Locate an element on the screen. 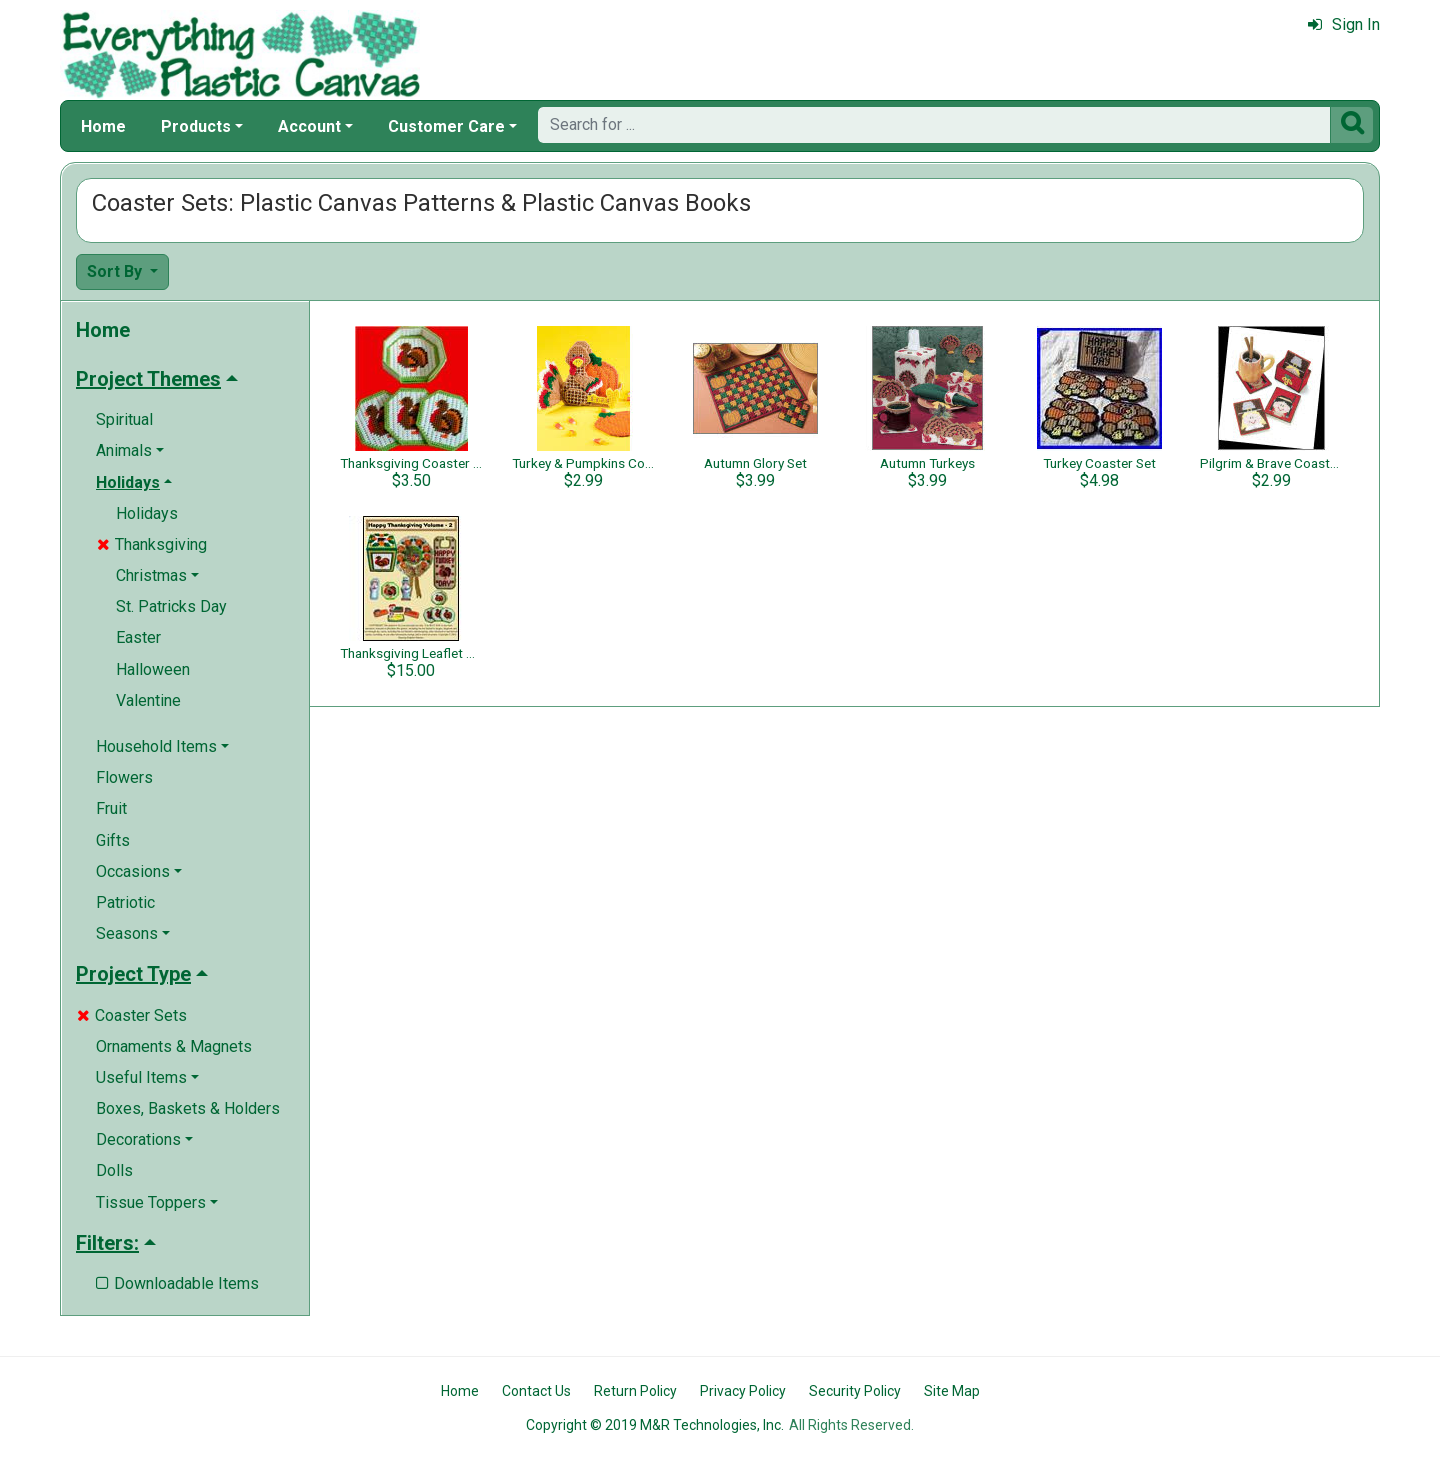 The width and height of the screenshot is (1440, 1474). Ornaments & Magnets is located at coordinates (174, 1046).